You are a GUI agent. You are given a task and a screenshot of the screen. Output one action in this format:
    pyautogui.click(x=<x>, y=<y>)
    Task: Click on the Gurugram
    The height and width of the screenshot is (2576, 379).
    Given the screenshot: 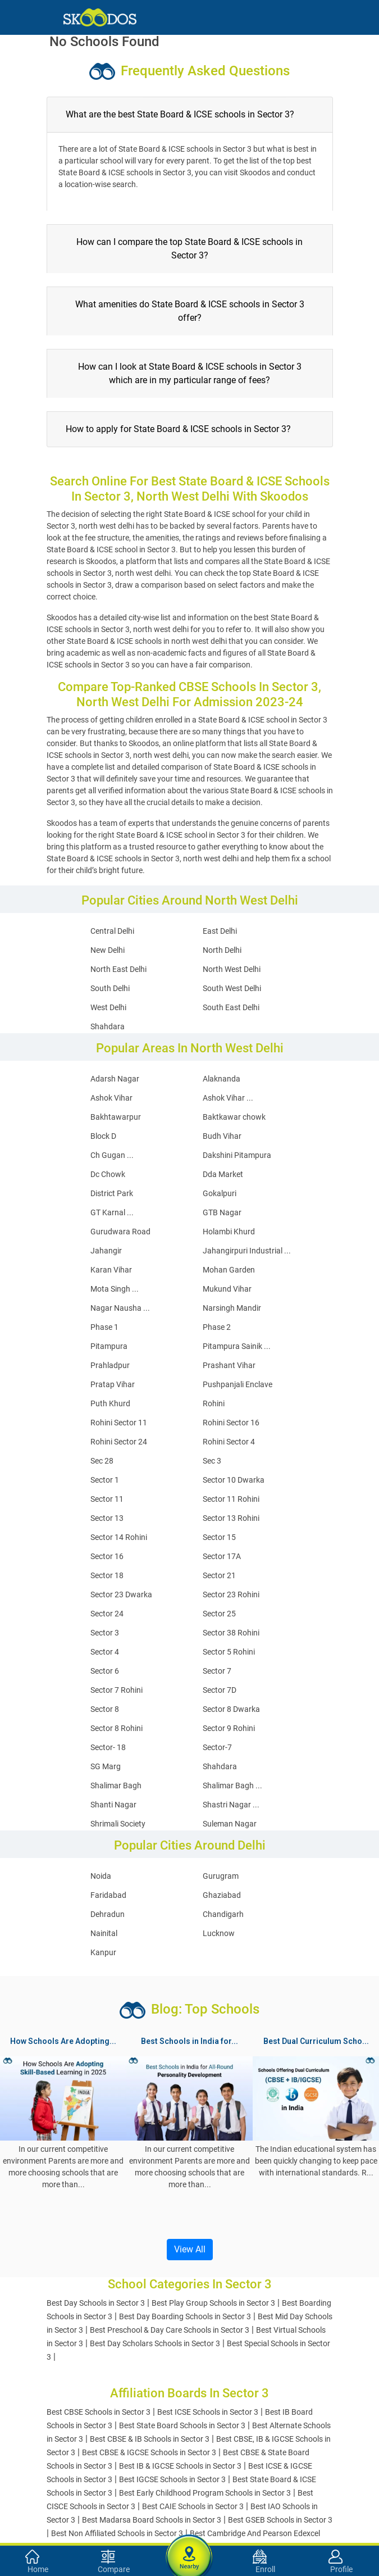 What is the action you would take?
    pyautogui.click(x=221, y=1875)
    